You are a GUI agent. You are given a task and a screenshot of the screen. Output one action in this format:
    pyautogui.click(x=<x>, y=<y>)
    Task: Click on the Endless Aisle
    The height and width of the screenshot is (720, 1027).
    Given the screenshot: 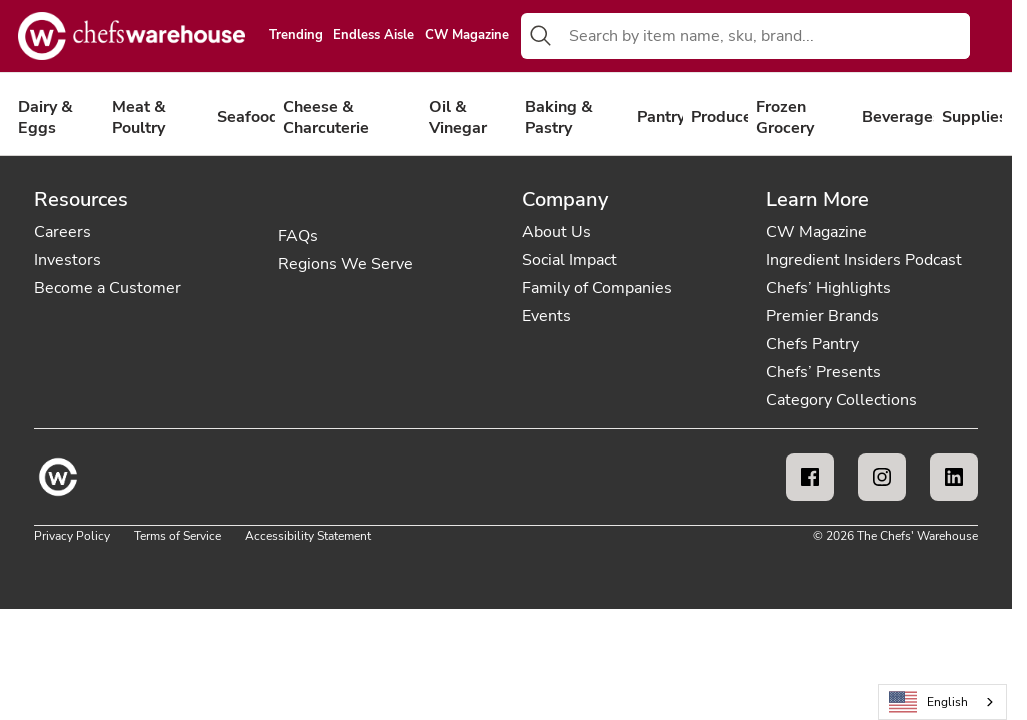 What is the action you would take?
    pyautogui.click(x=373, y=36)
    